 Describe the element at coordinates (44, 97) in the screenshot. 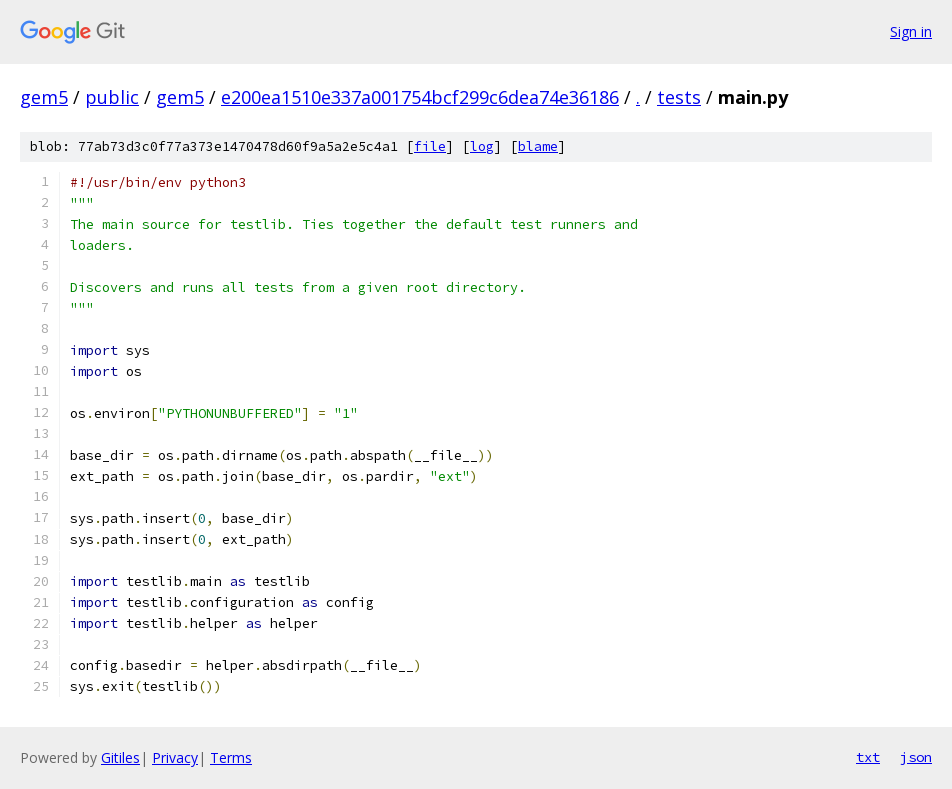

I see `gem5` at that location.